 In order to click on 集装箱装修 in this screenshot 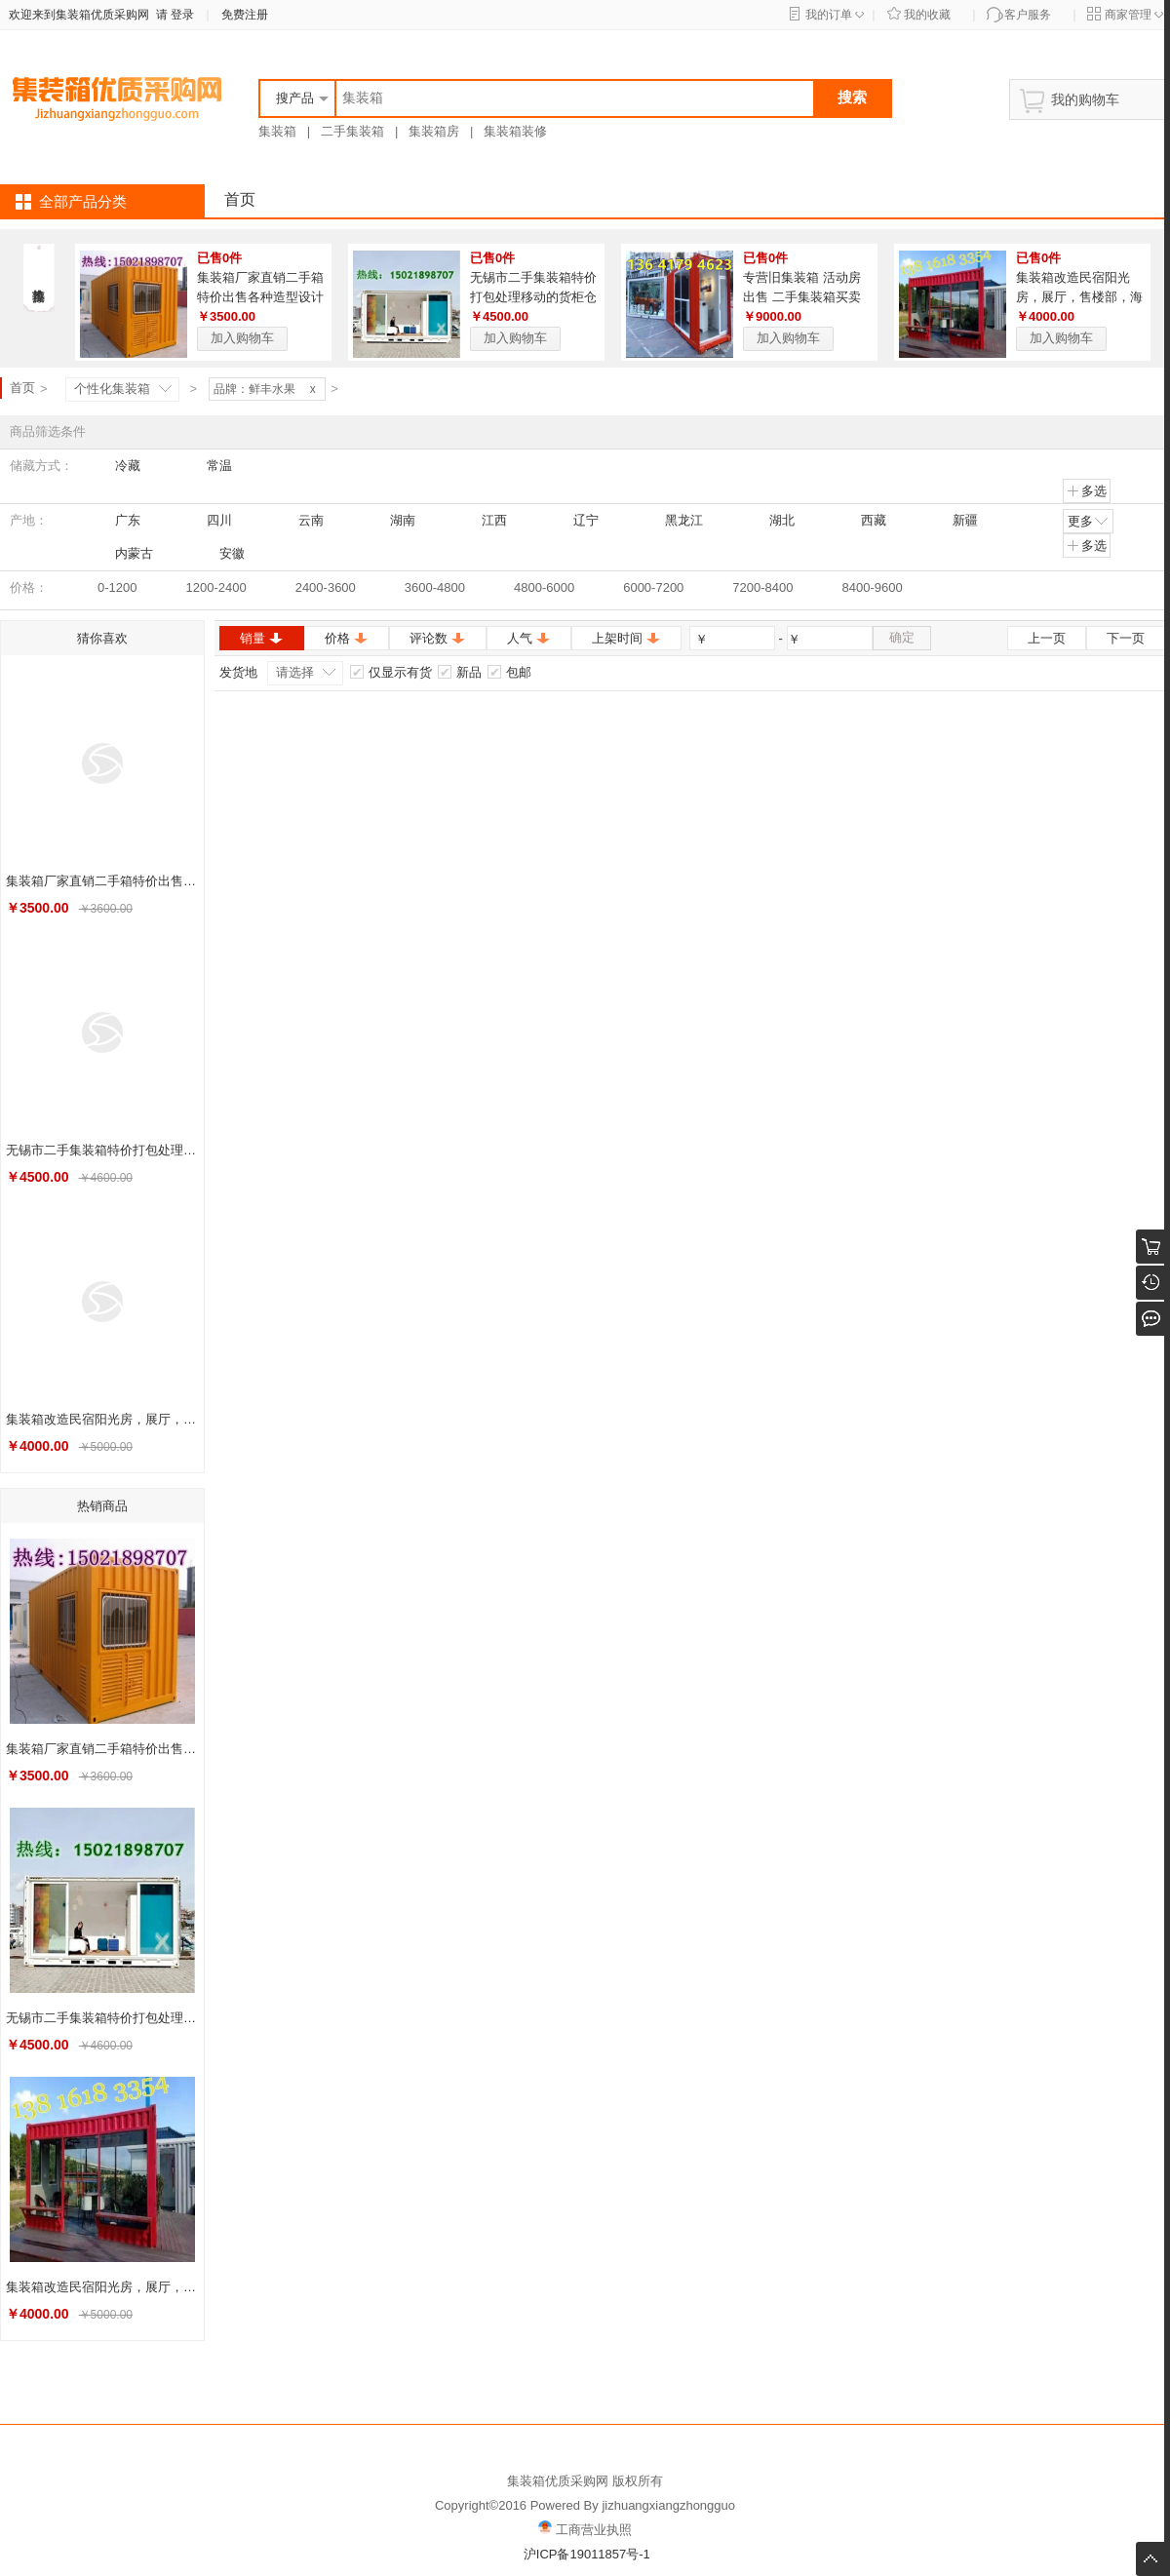, I will do `click(515, 131)`.